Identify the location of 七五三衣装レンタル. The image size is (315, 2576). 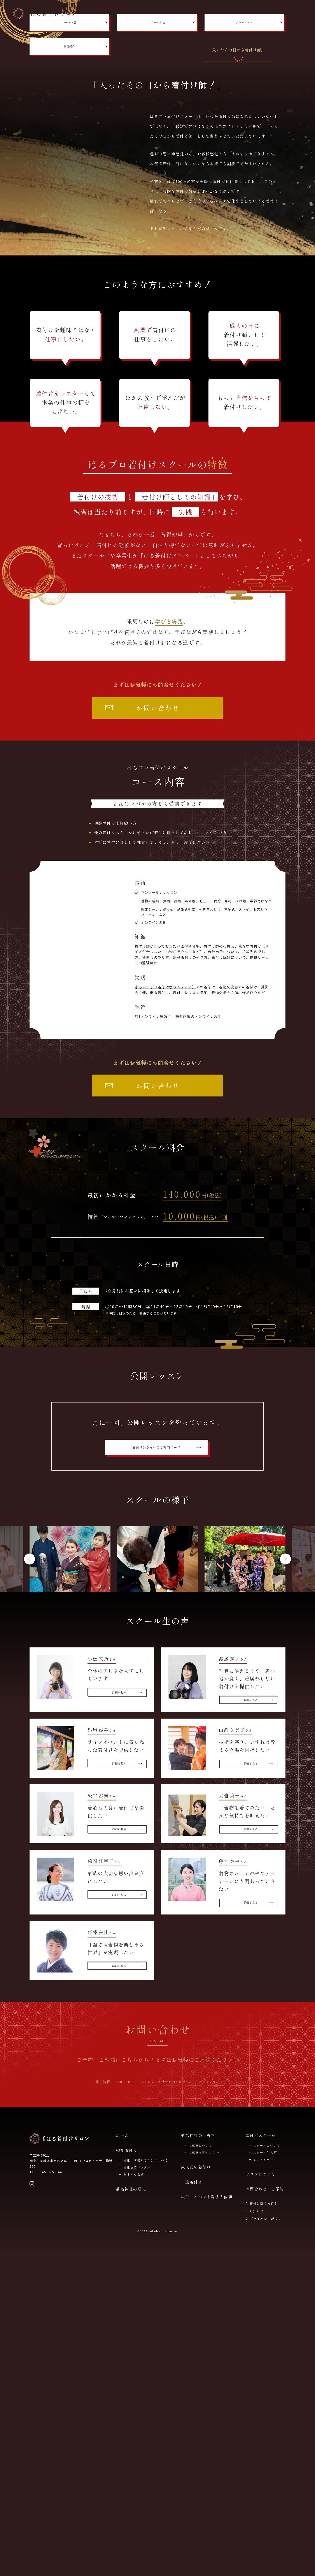
(204, 2473).